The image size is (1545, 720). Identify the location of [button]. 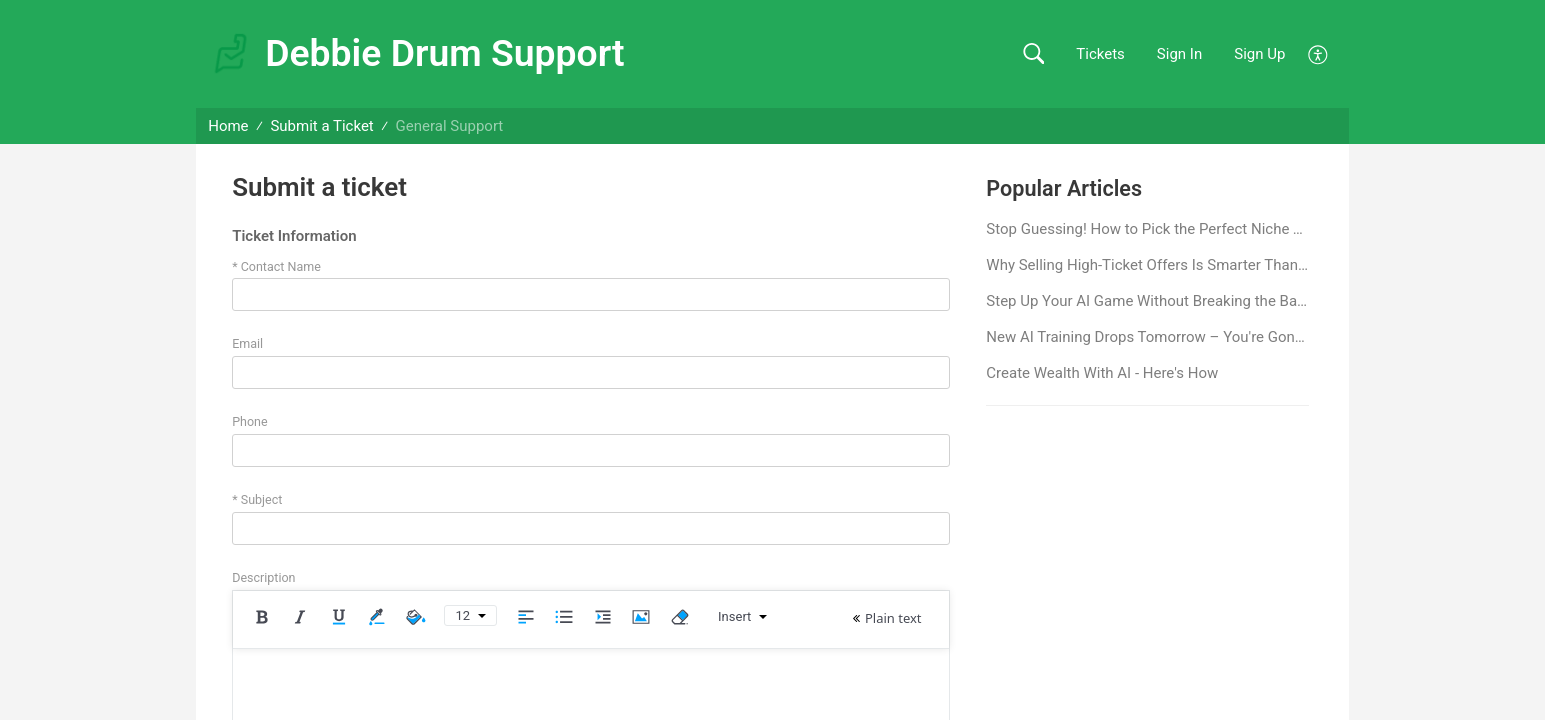
(1033, 54).